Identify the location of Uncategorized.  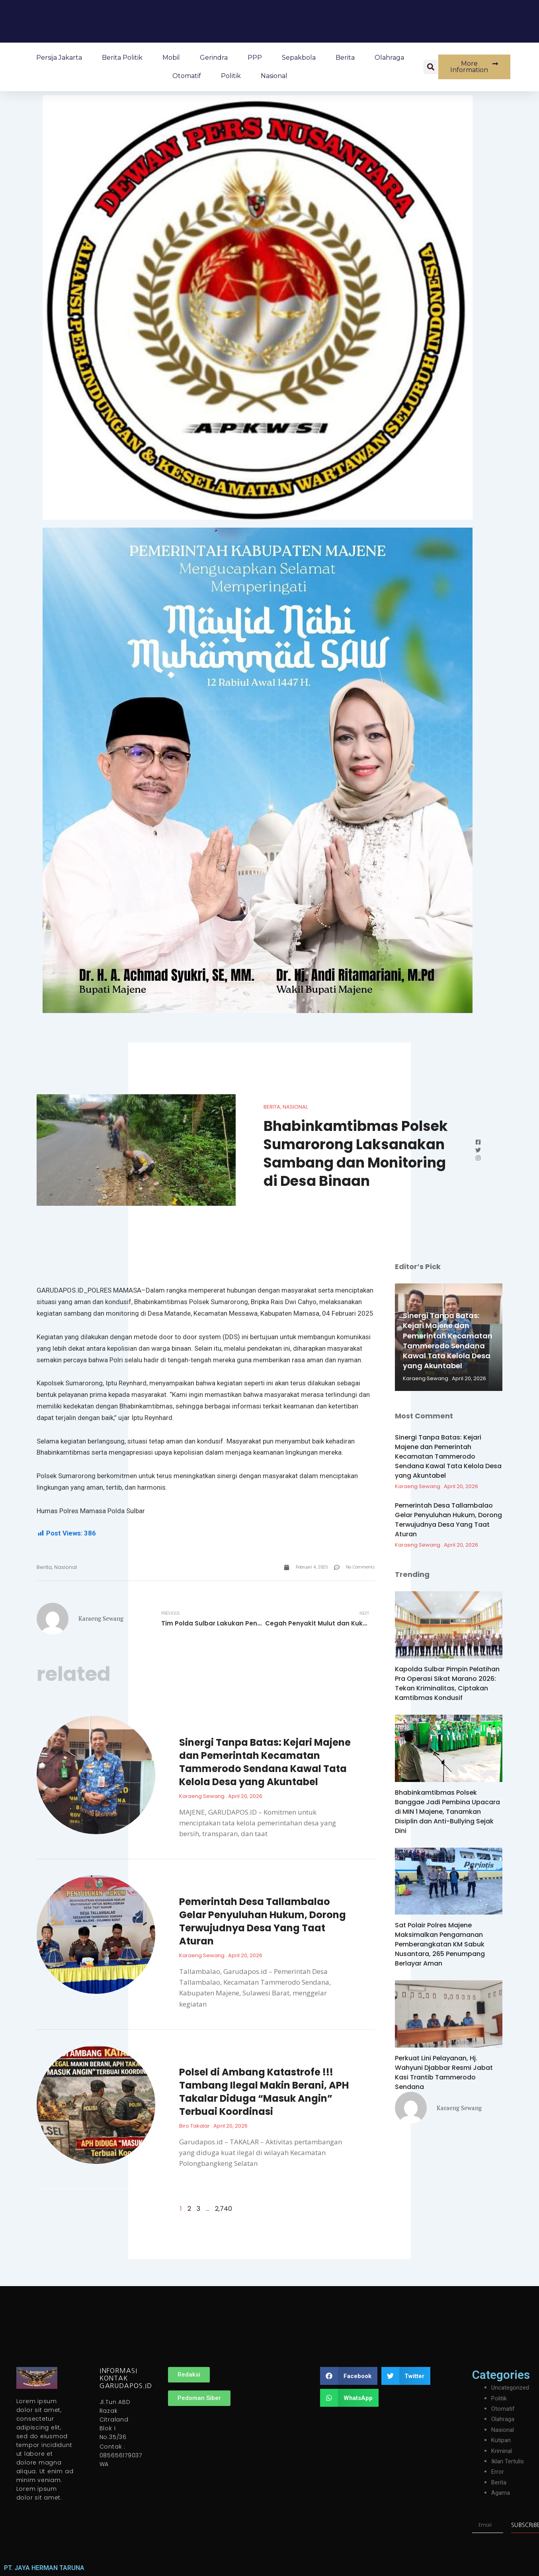
(511, 2388).